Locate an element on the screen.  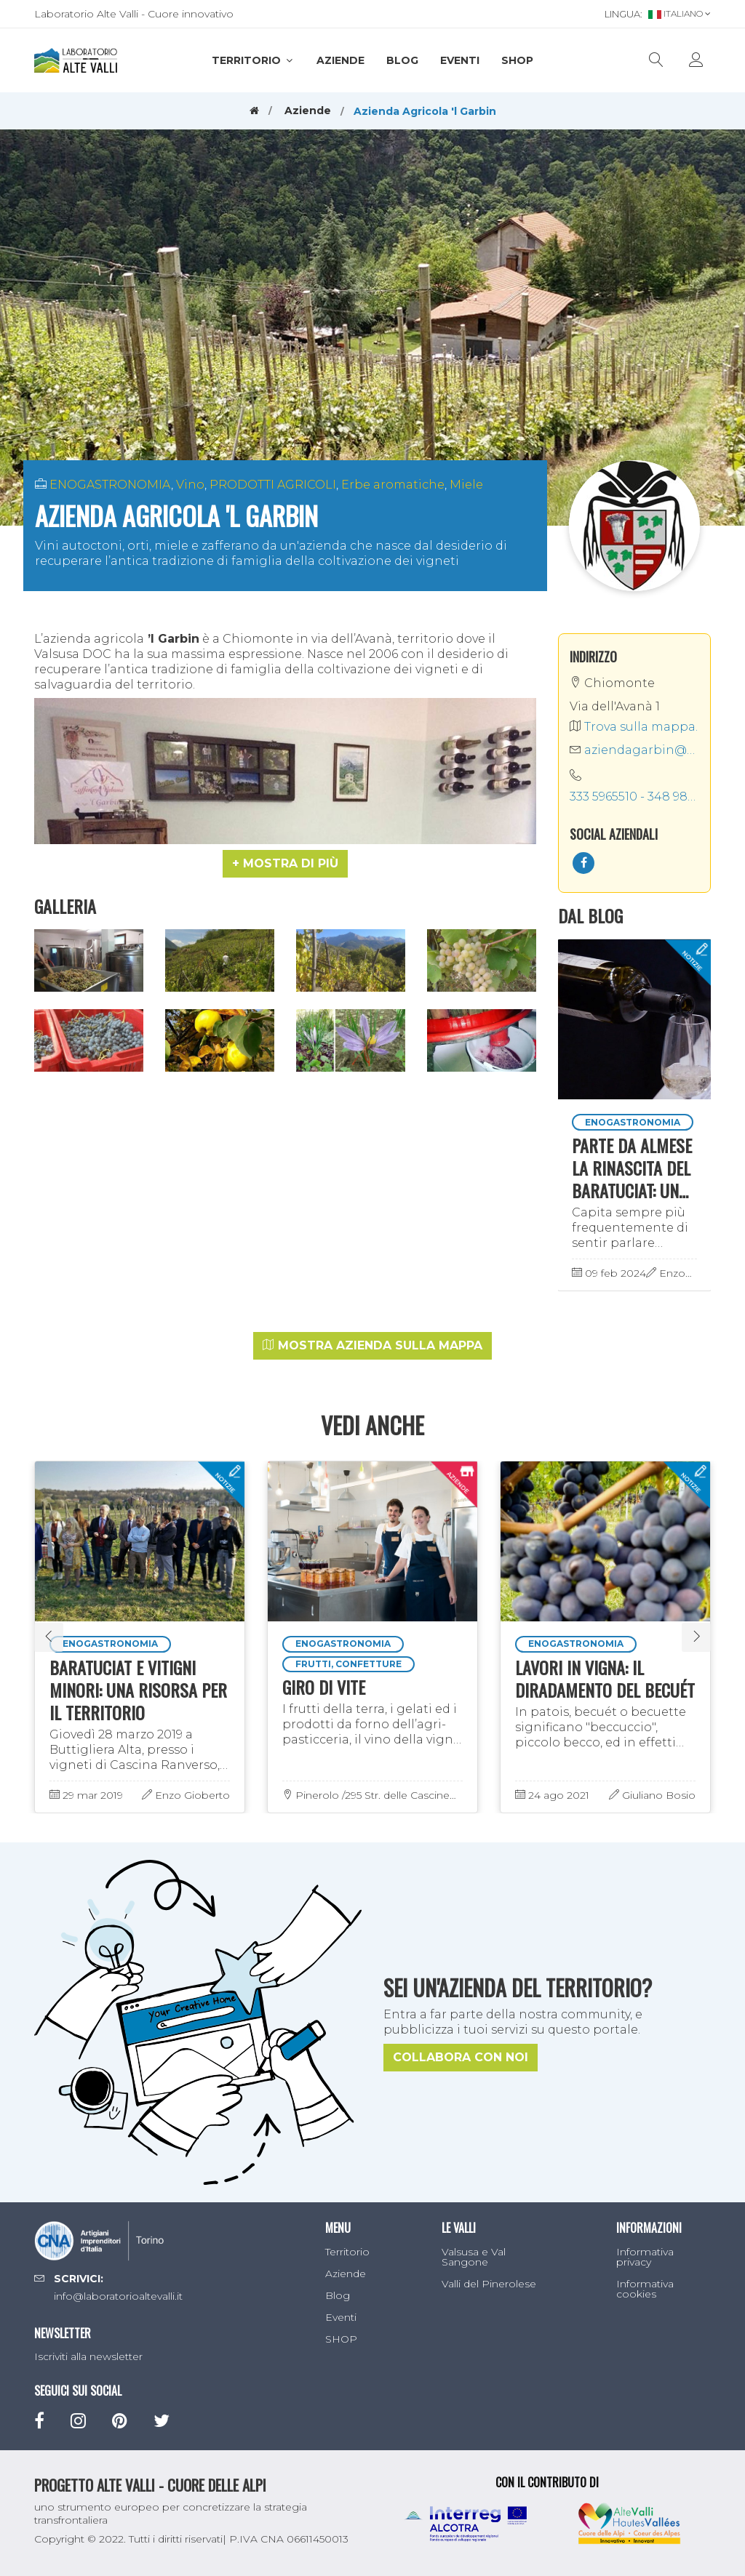
Blog is located at coordinates (402, 60).